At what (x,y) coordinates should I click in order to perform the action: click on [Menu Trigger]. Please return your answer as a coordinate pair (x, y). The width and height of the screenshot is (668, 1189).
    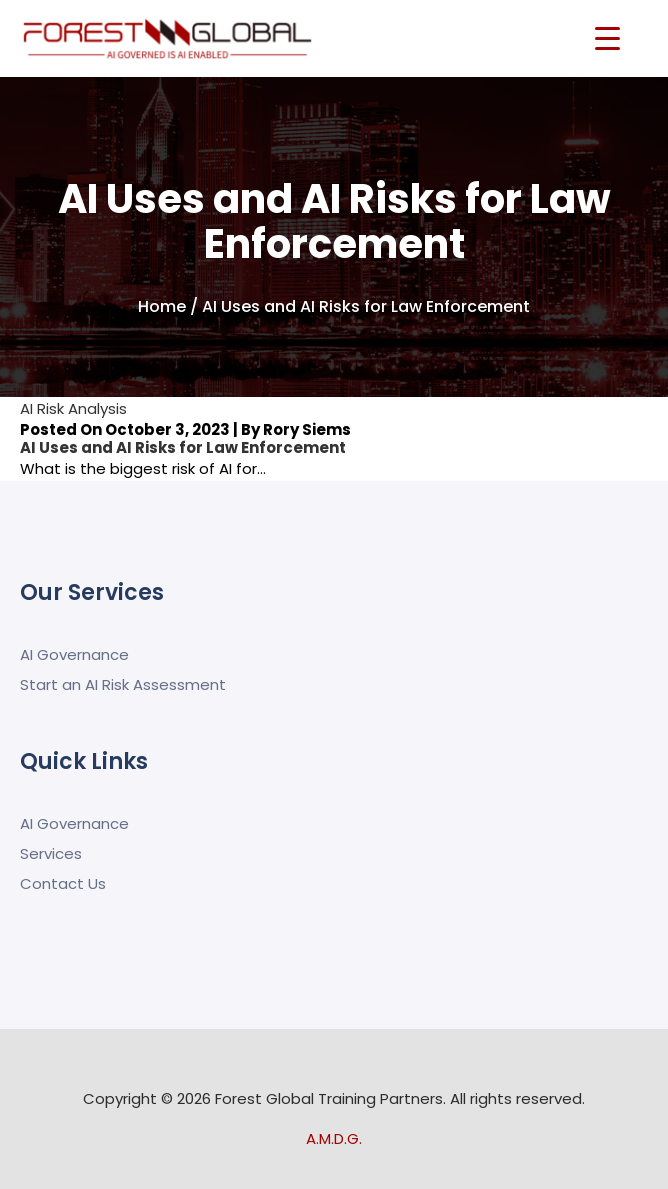
    Looking at the image, I should click on (607, 37).